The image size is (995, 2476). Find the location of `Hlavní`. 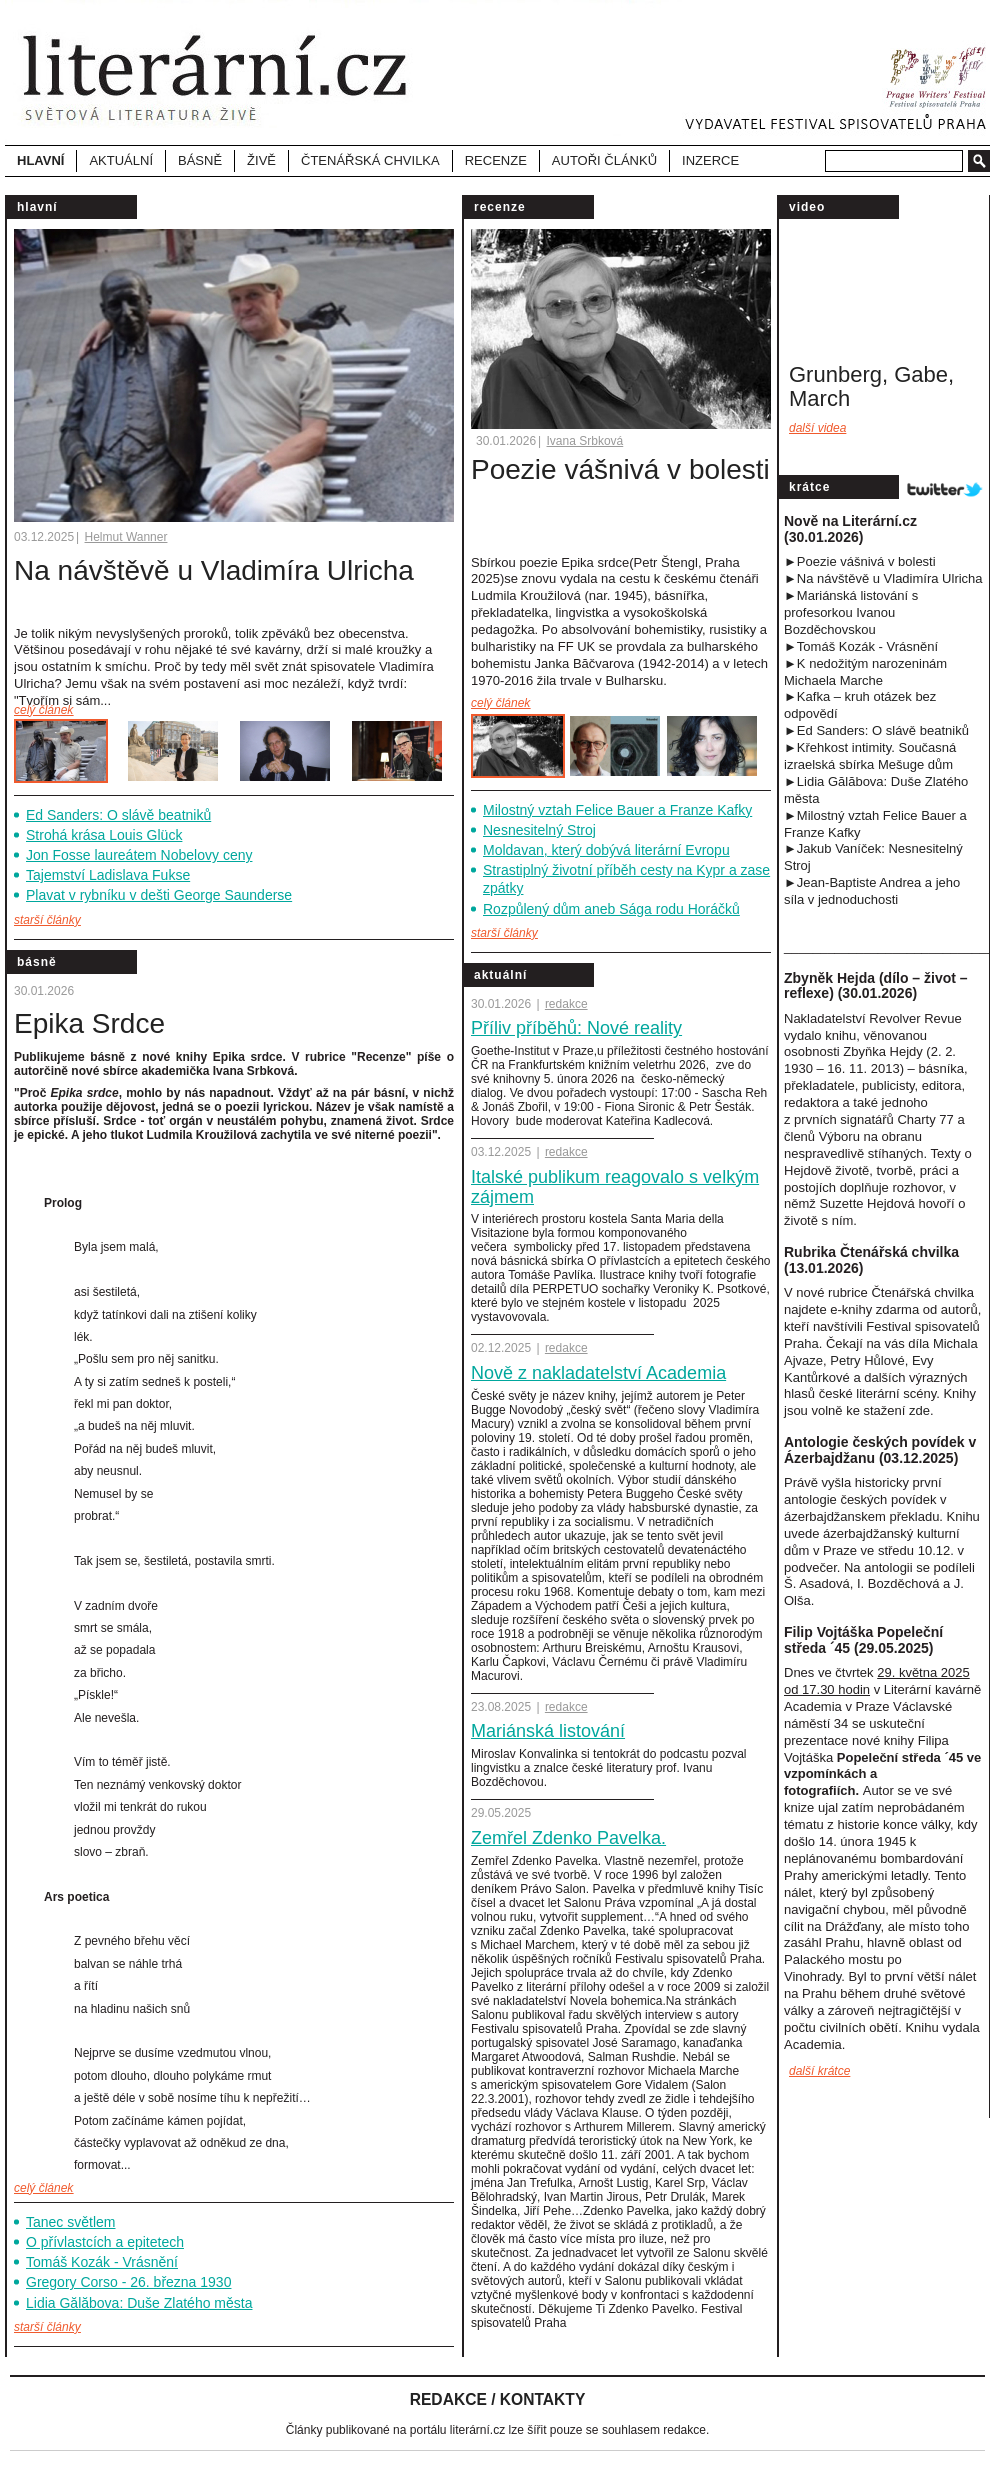

Hlavní is located at coordinates (40, 160).